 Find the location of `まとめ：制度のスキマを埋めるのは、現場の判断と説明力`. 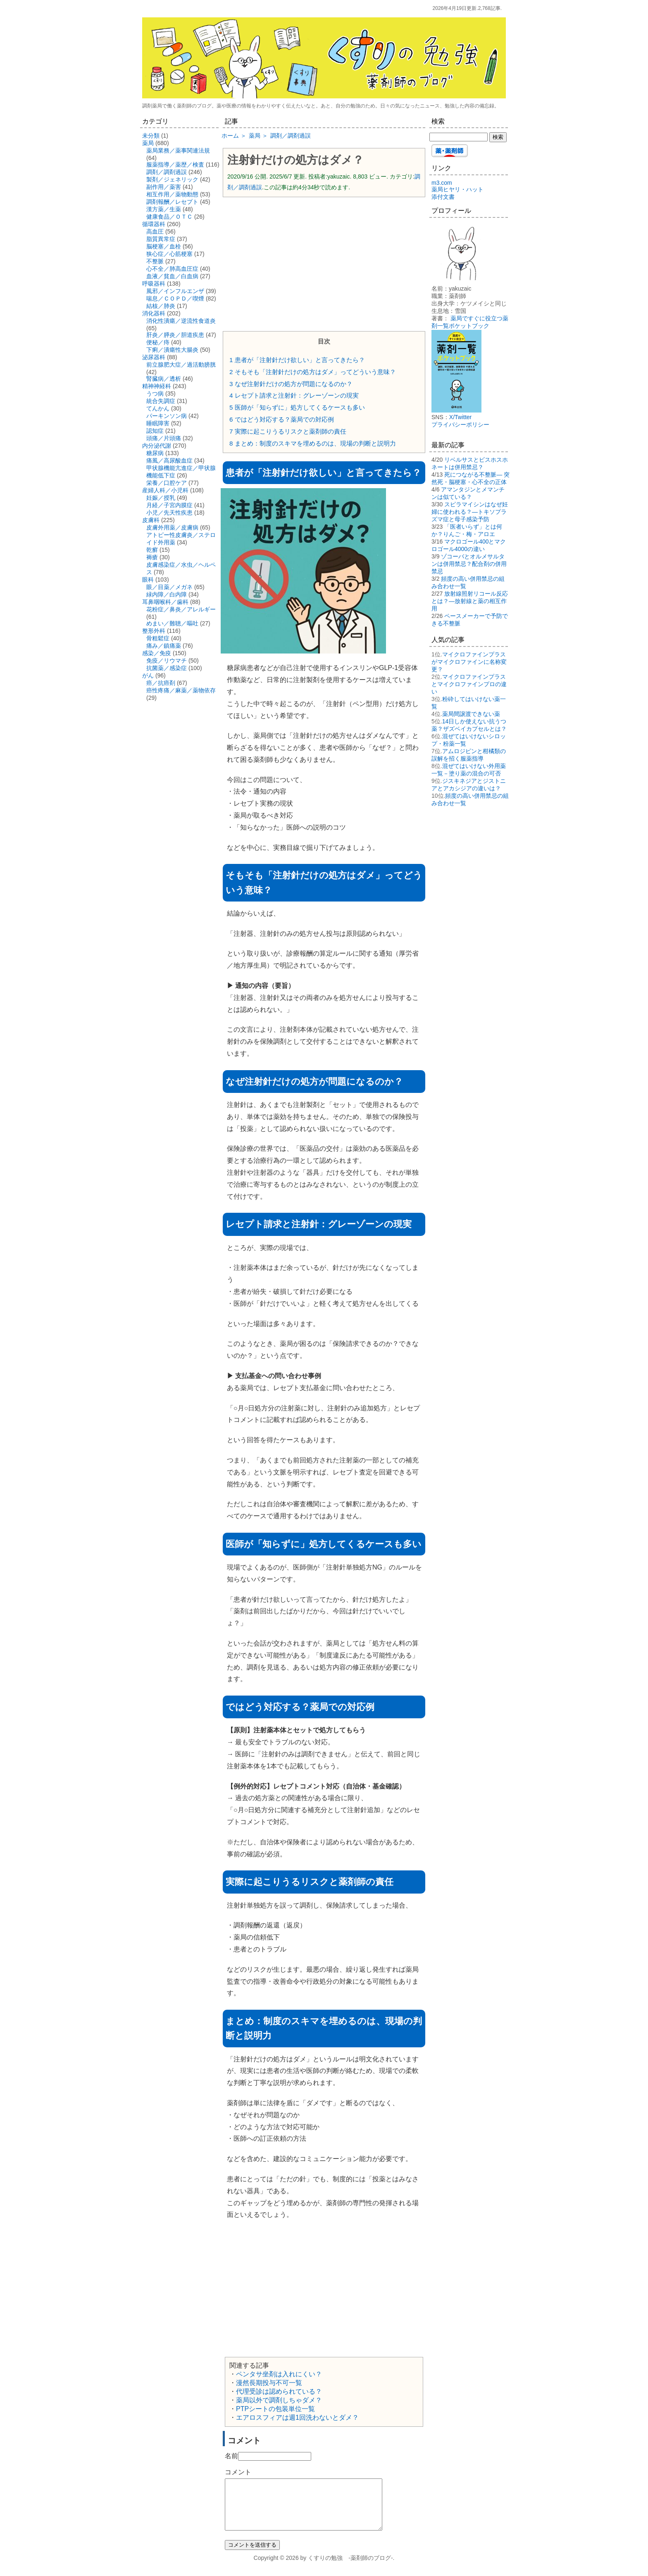

まとめ：制度のスキマを埋めるのは、現場の判断と説明力 is located at coordinates (312, 443).